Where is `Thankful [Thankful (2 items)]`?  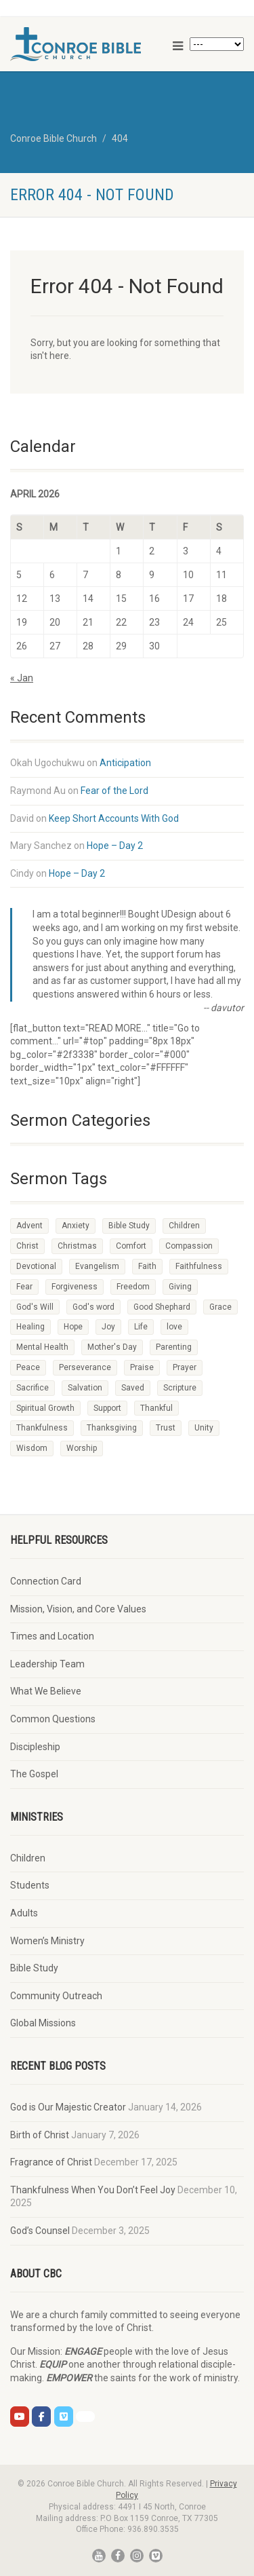
Thankful [Thankful (2 items)] is located at coordinates (156, 1408).